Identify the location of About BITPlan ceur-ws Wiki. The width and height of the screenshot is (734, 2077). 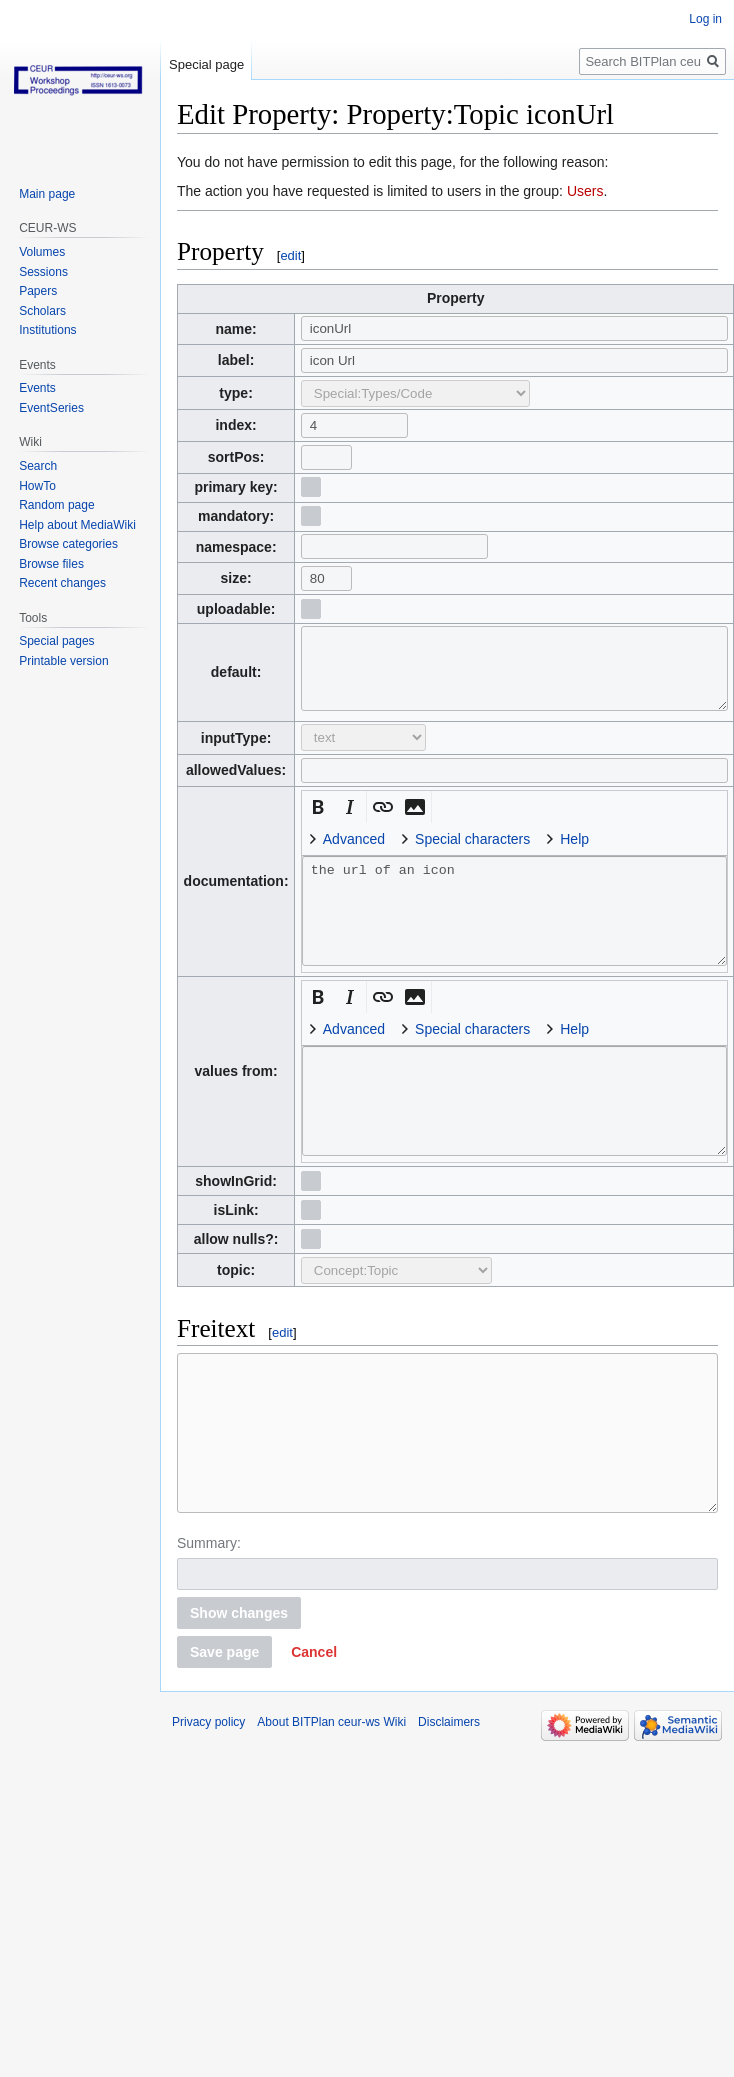
(331, 1767).